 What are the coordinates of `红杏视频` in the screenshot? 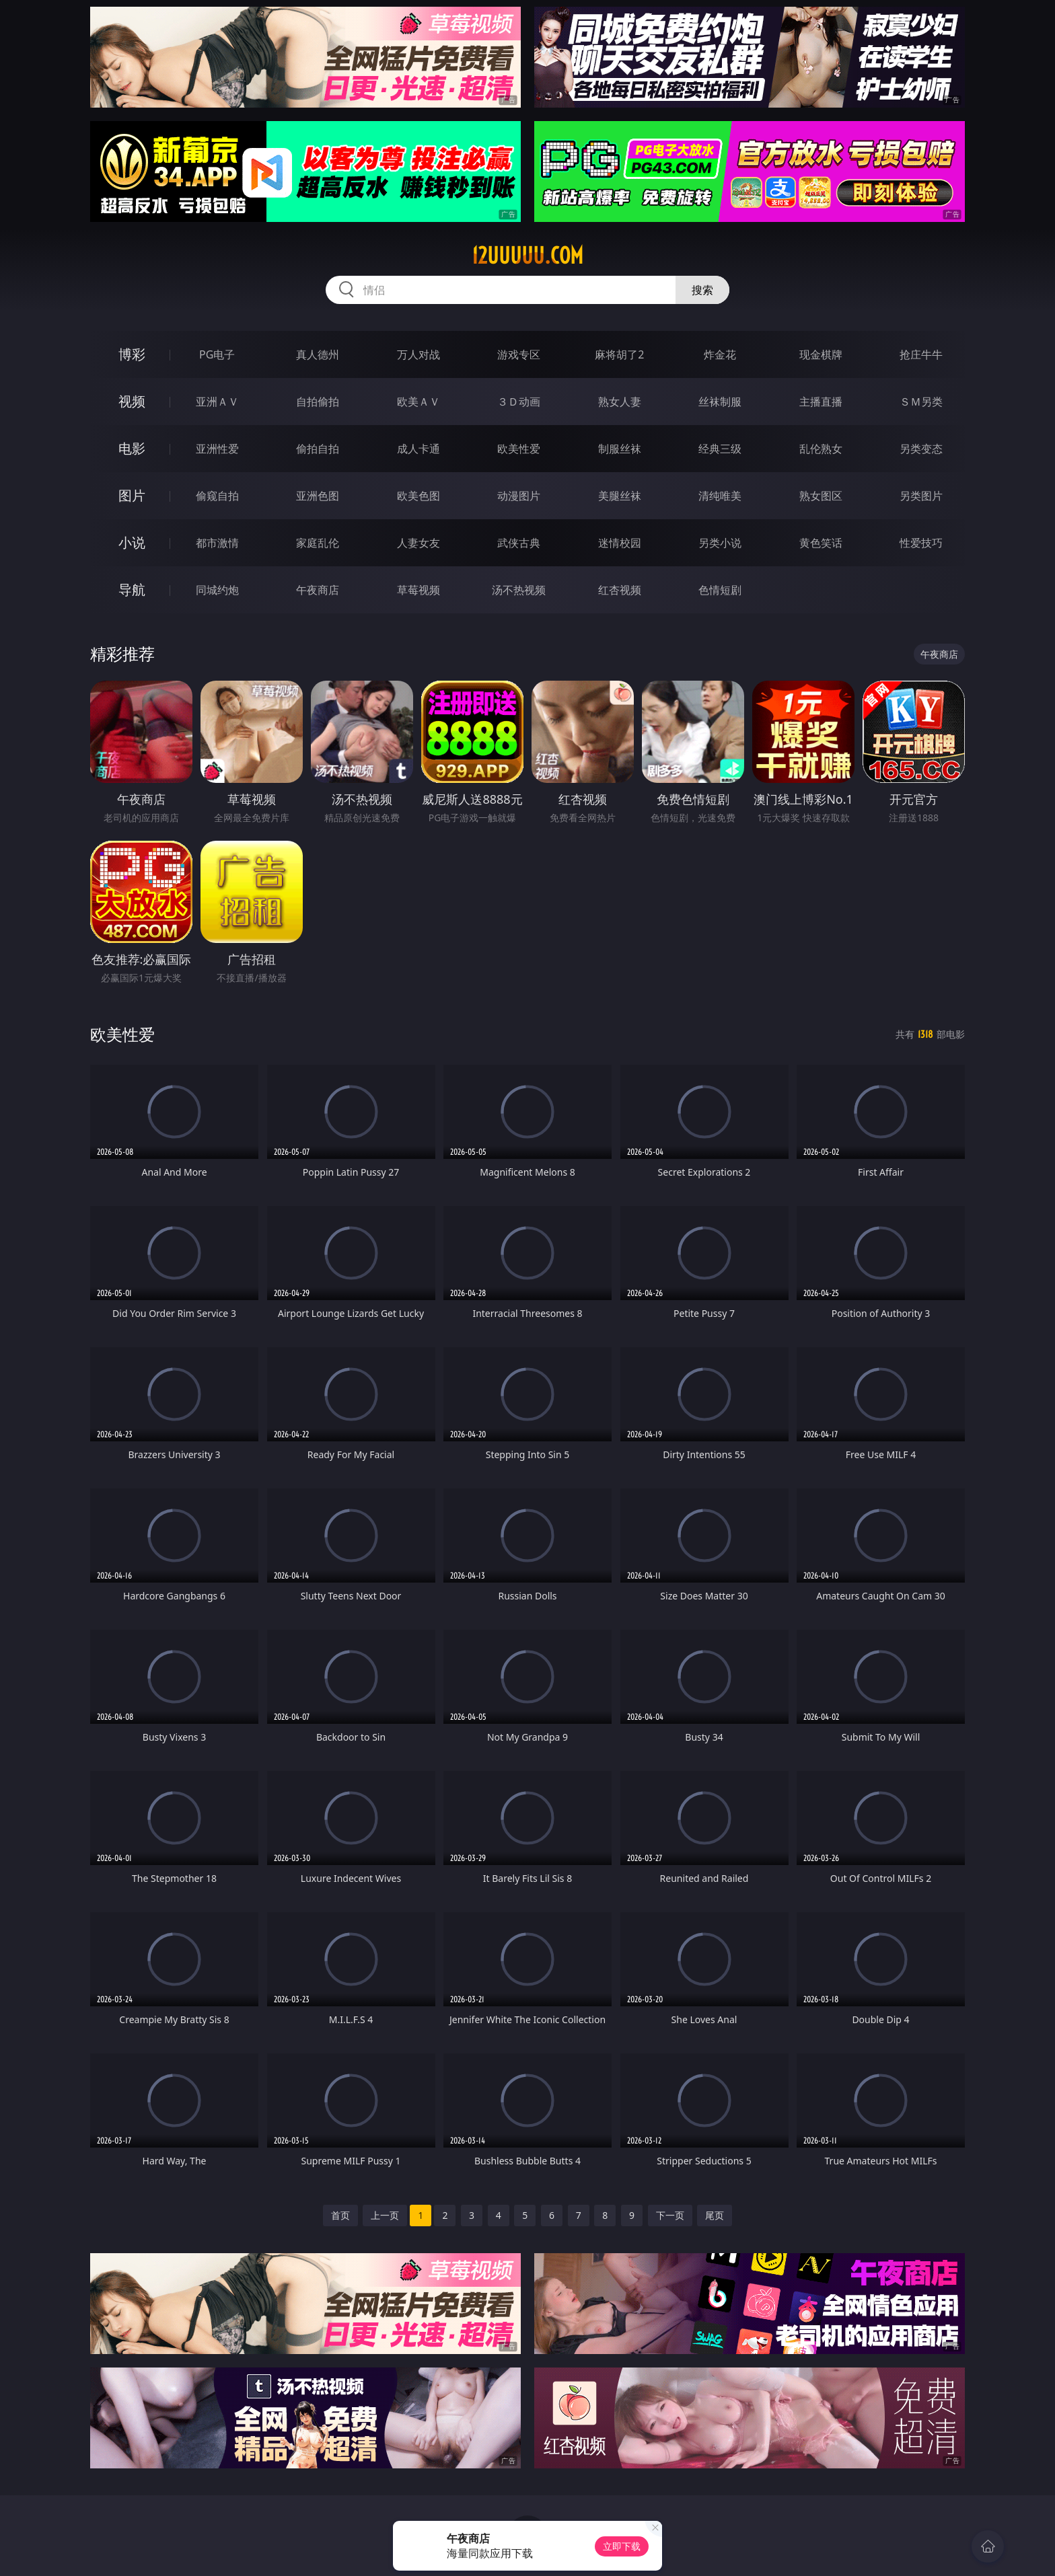 It's located at (619, 589).